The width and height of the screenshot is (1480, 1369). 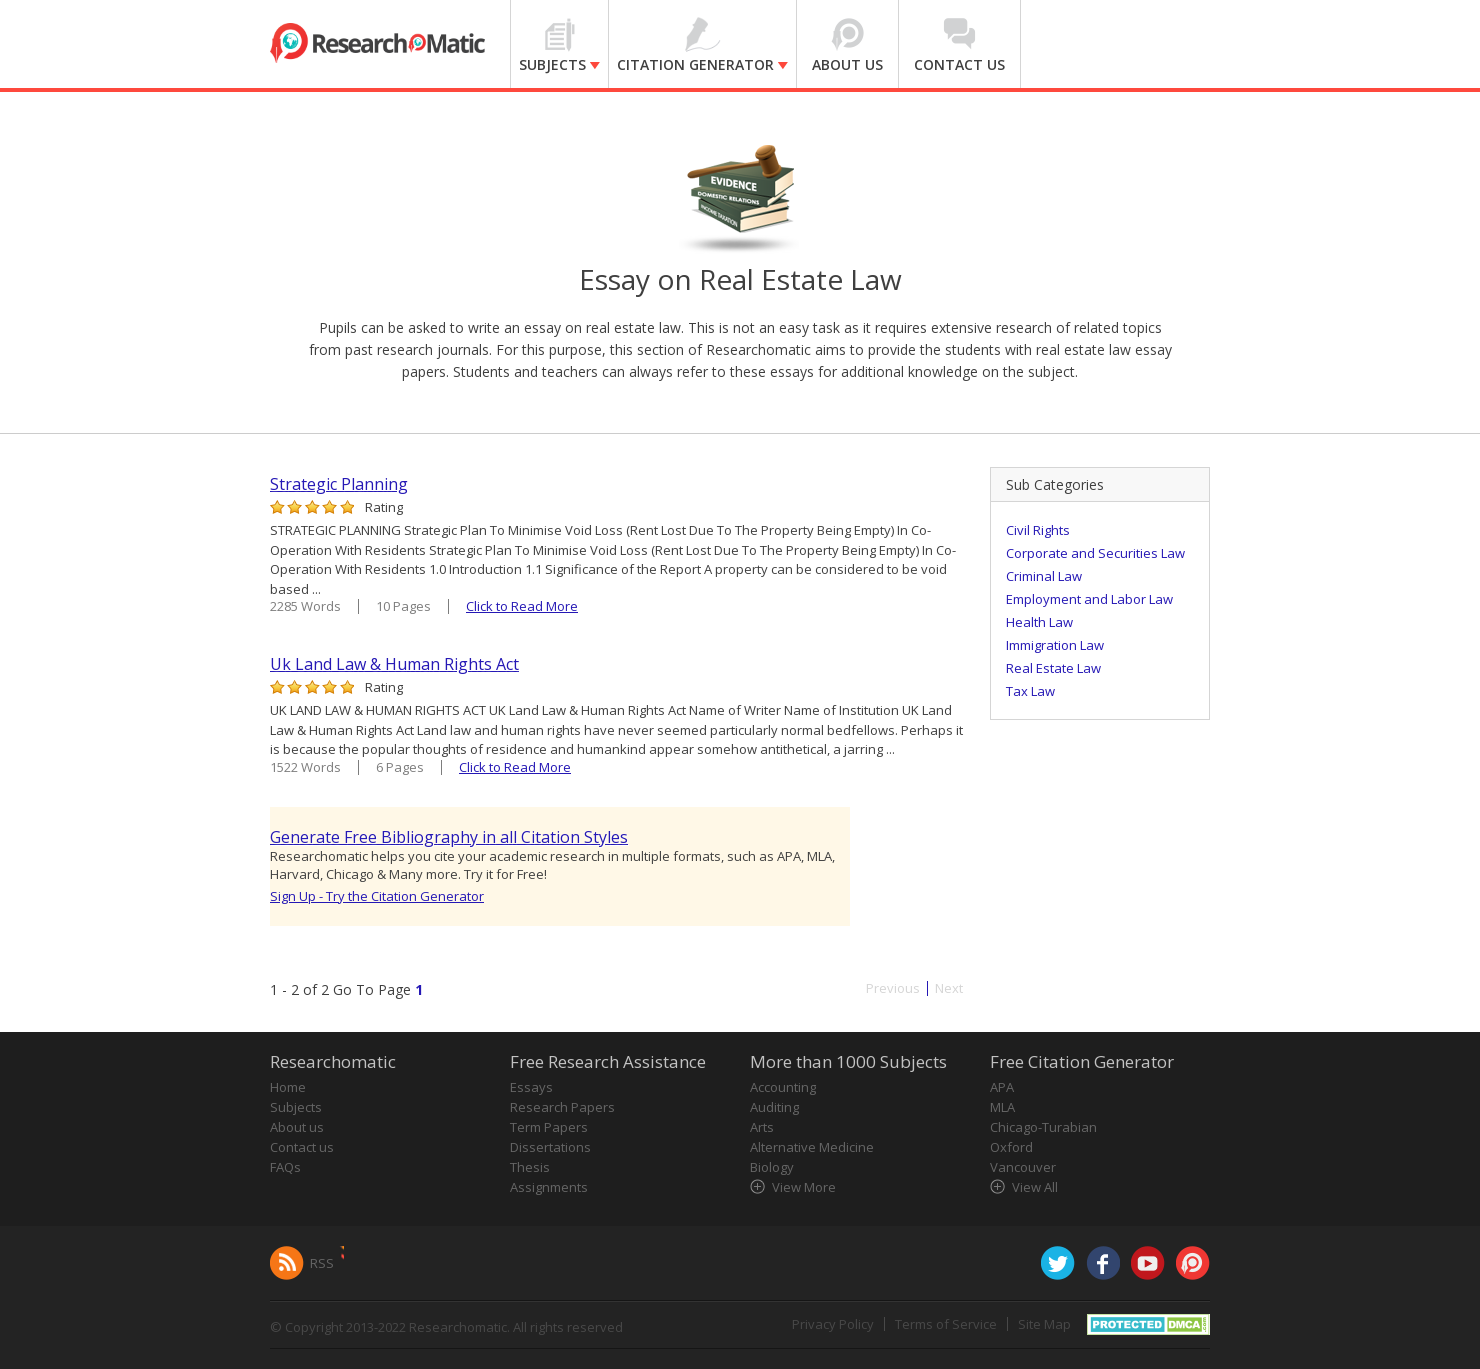 I want to click on Home, so click(x=288, y=1087).